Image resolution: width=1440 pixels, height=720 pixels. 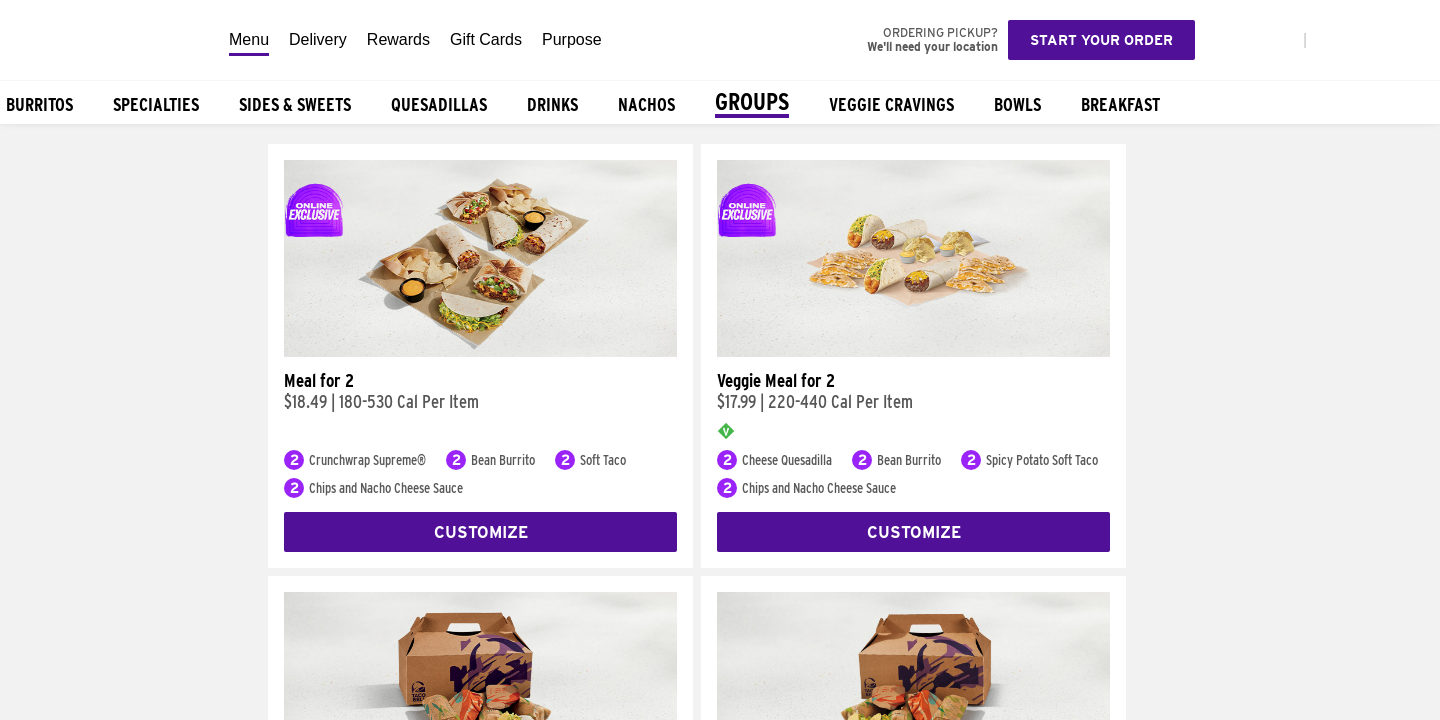 I want to click on Gift Cards, so click(x=486, y=39).